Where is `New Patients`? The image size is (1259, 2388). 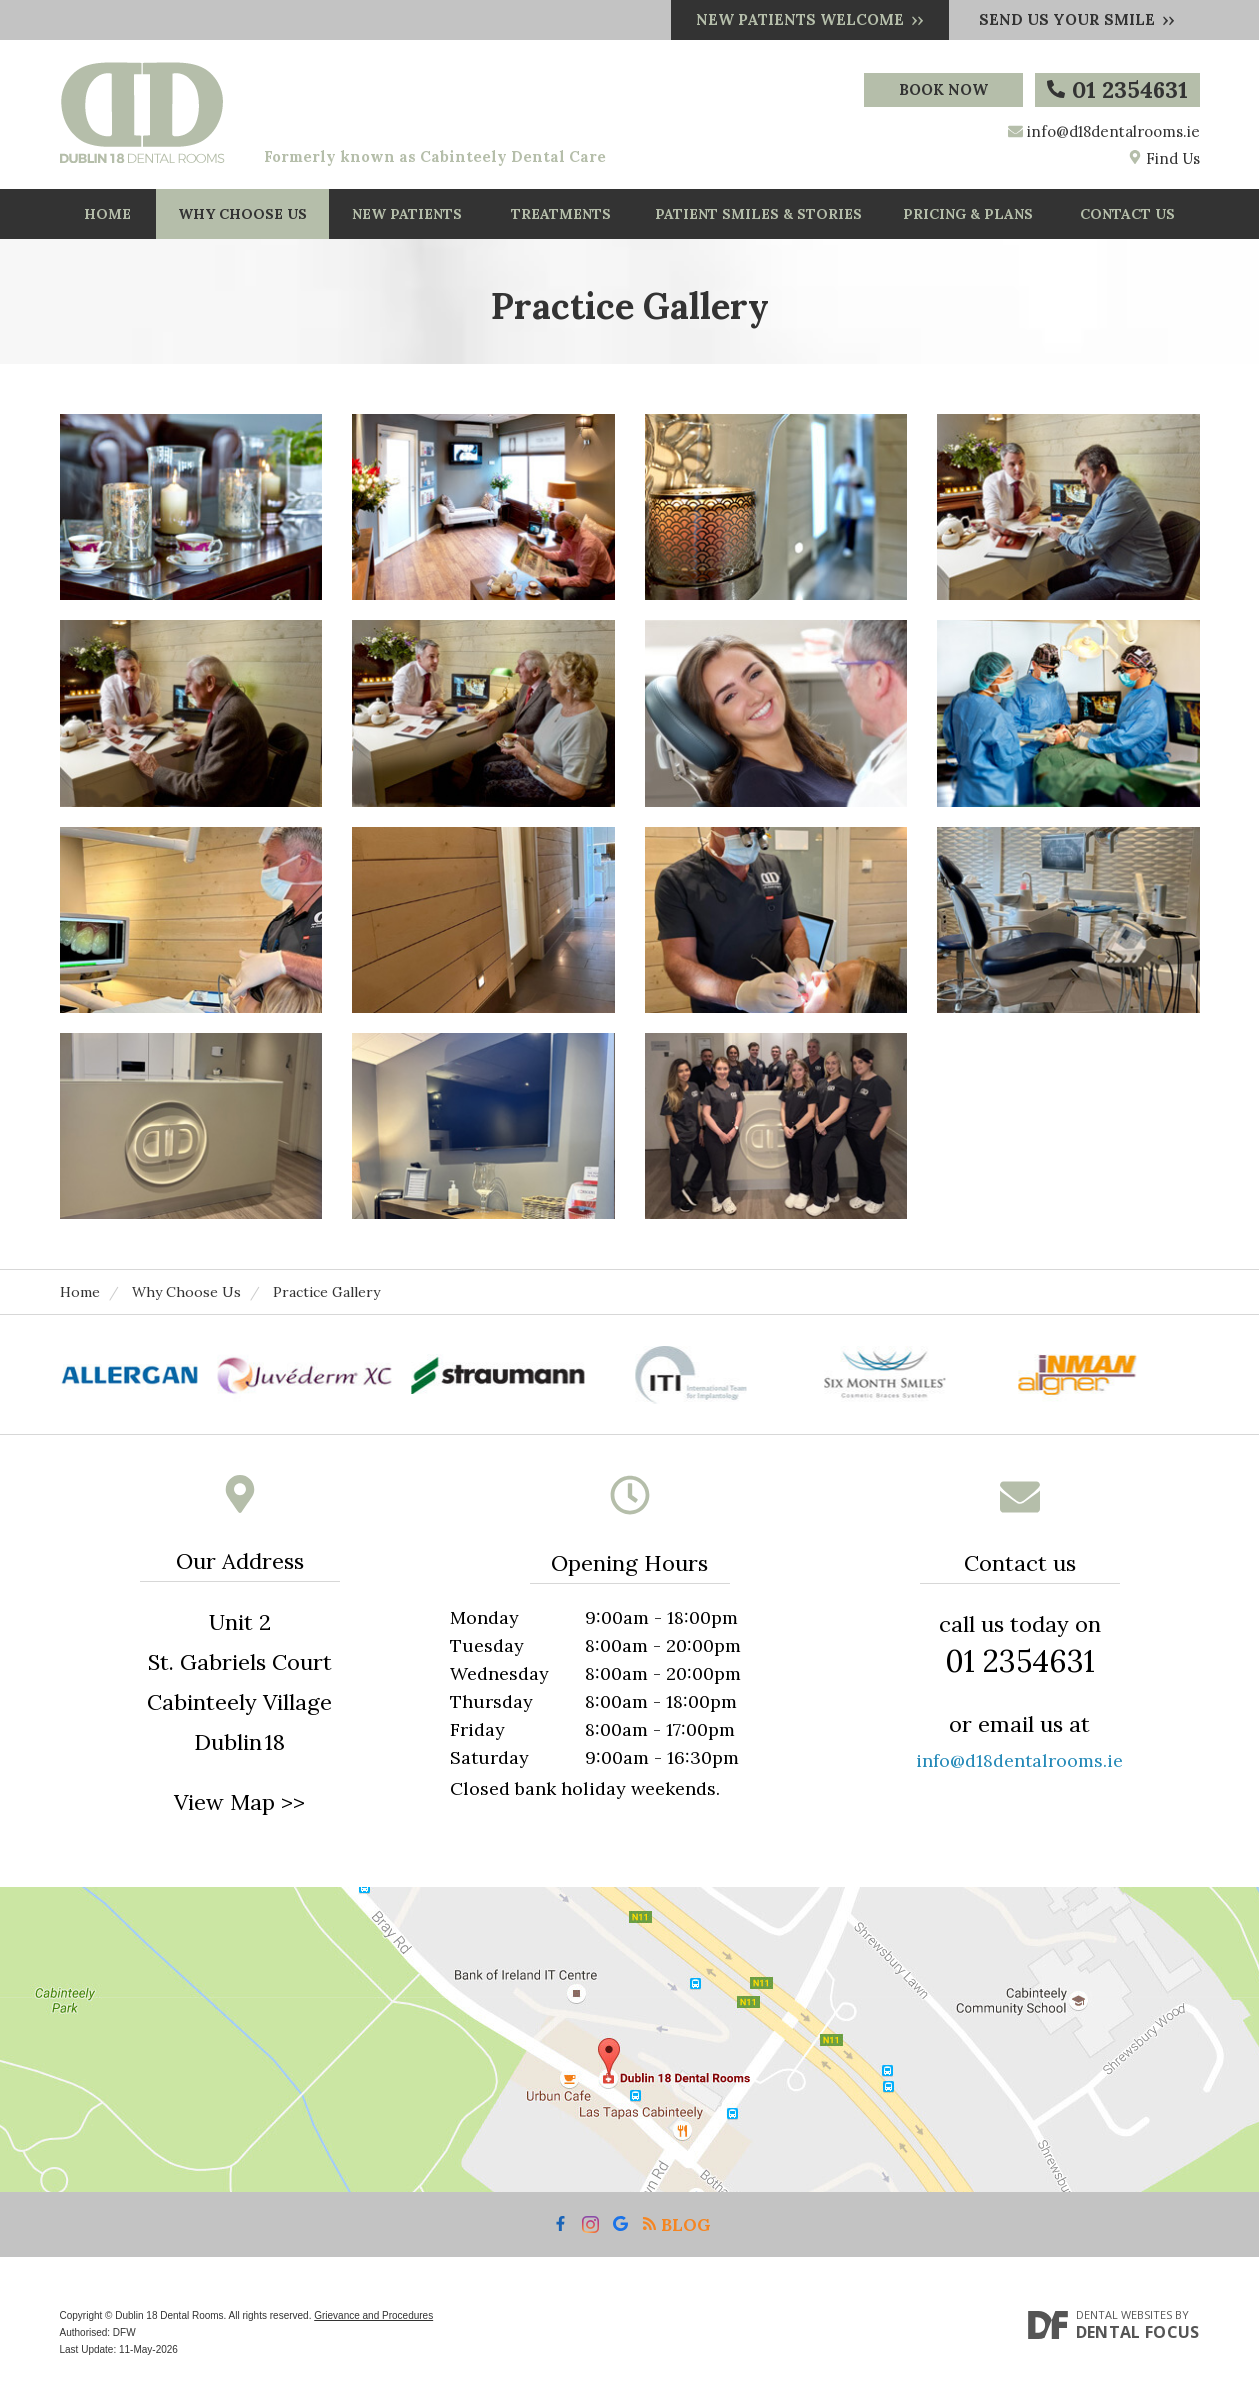 New Patients is located at coordinates (407, 214).